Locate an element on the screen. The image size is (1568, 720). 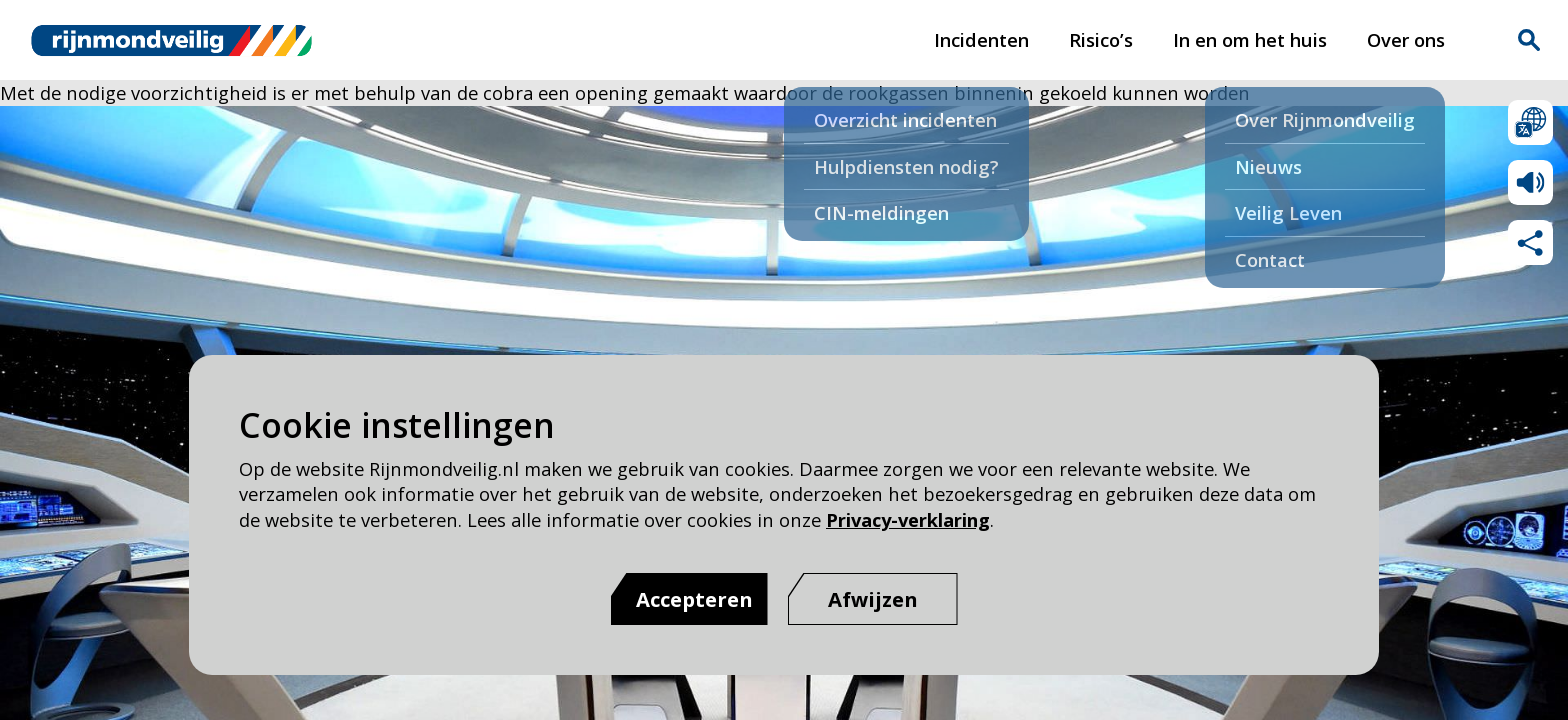
Selecteer een taal is located at coordinates (1530, 122).